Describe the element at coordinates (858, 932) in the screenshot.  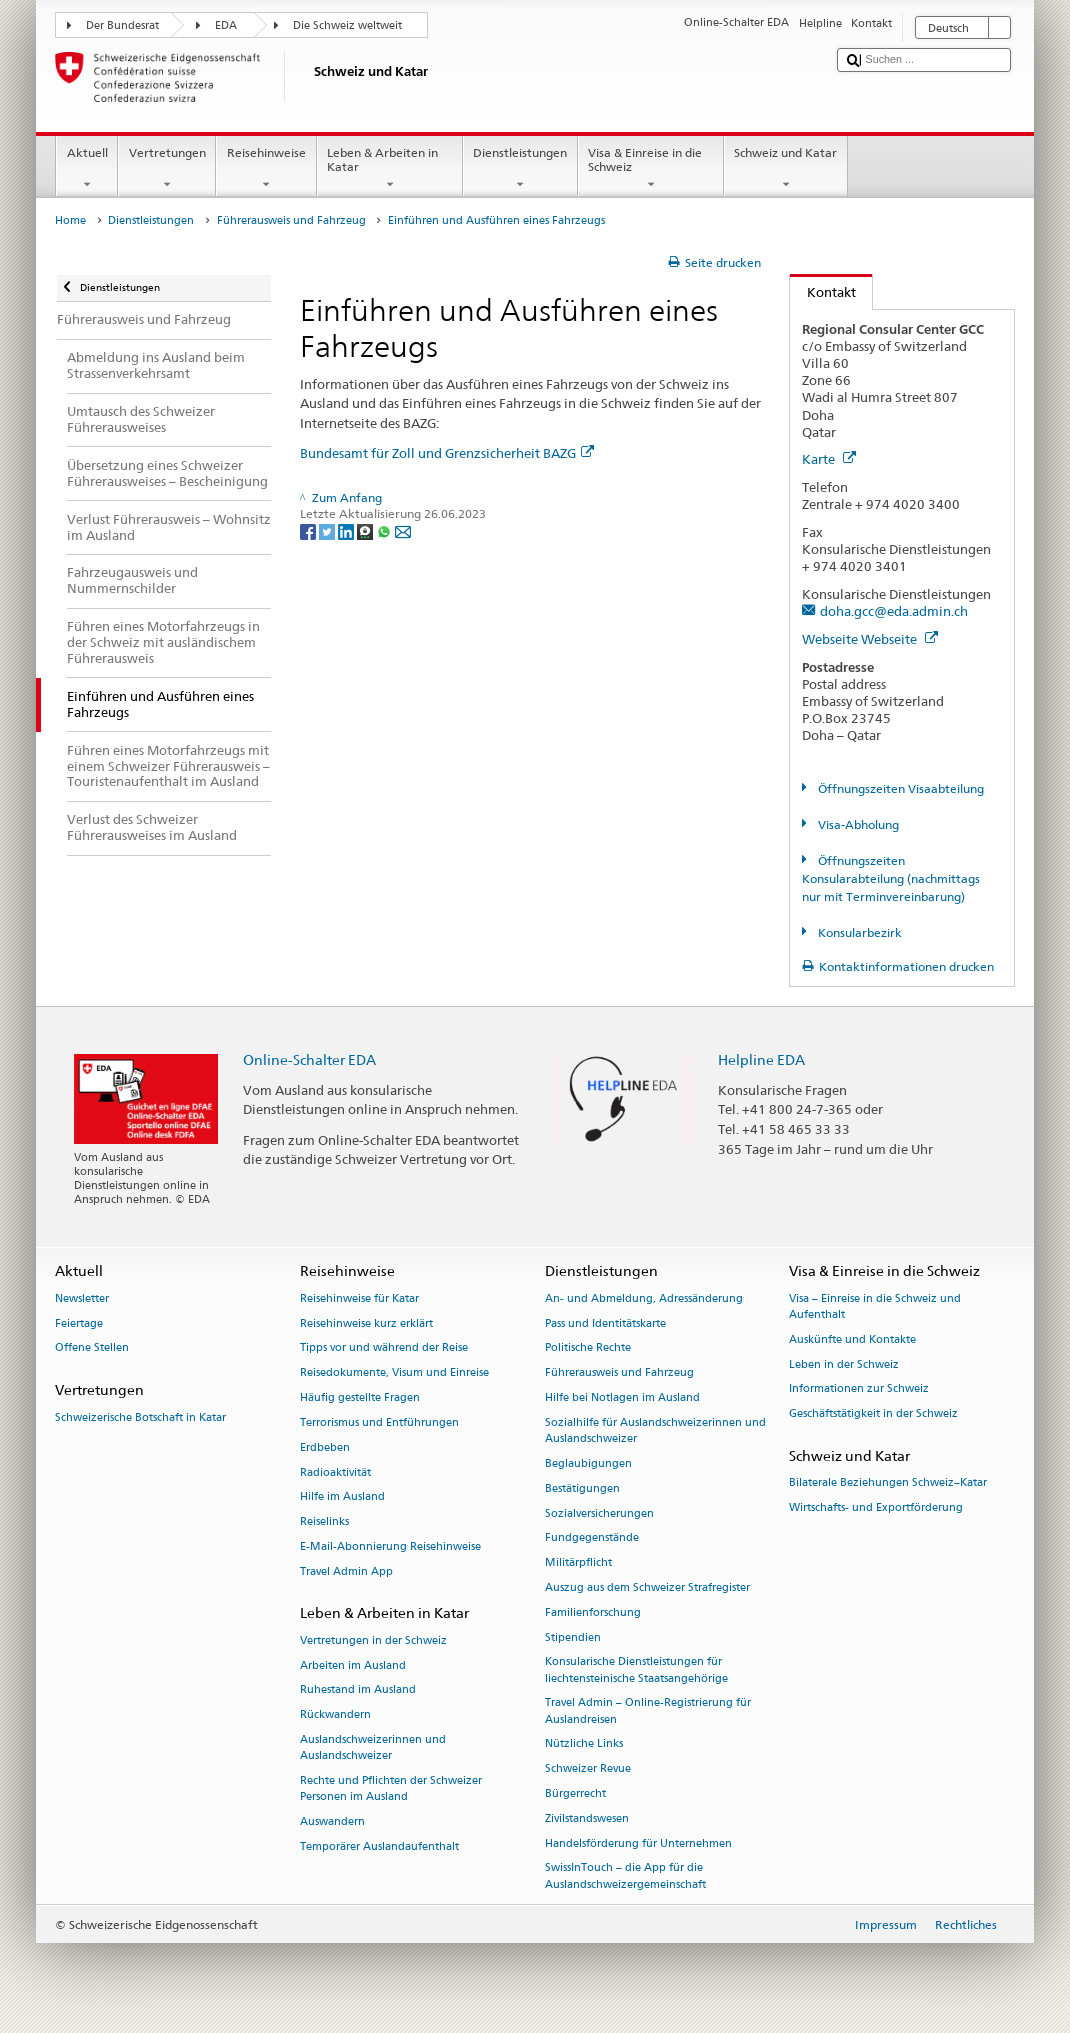
I see `Konsularbezirk` at that location.